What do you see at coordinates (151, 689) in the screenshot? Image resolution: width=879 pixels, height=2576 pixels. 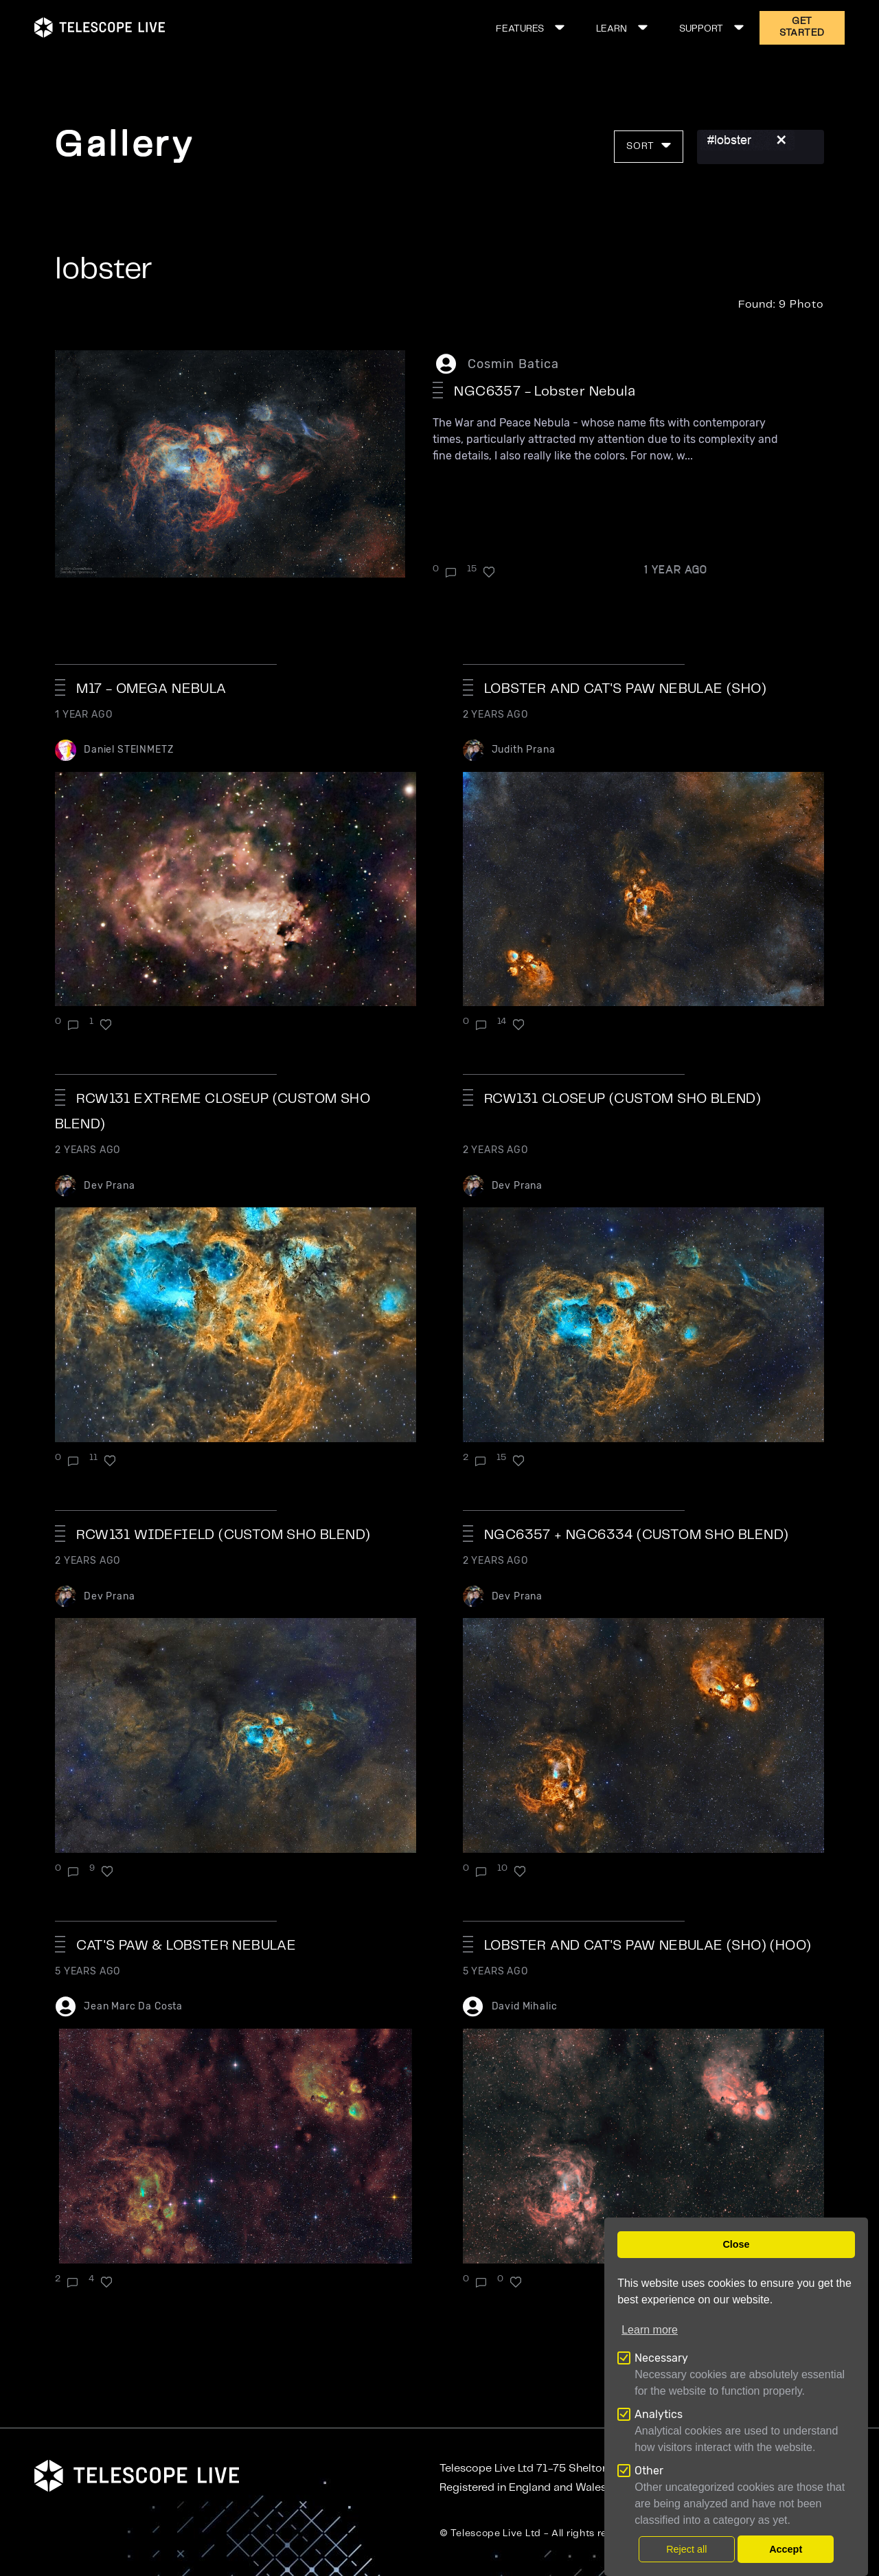 I see `M17 - Omega Nebula` at bounding box center [151, 689].